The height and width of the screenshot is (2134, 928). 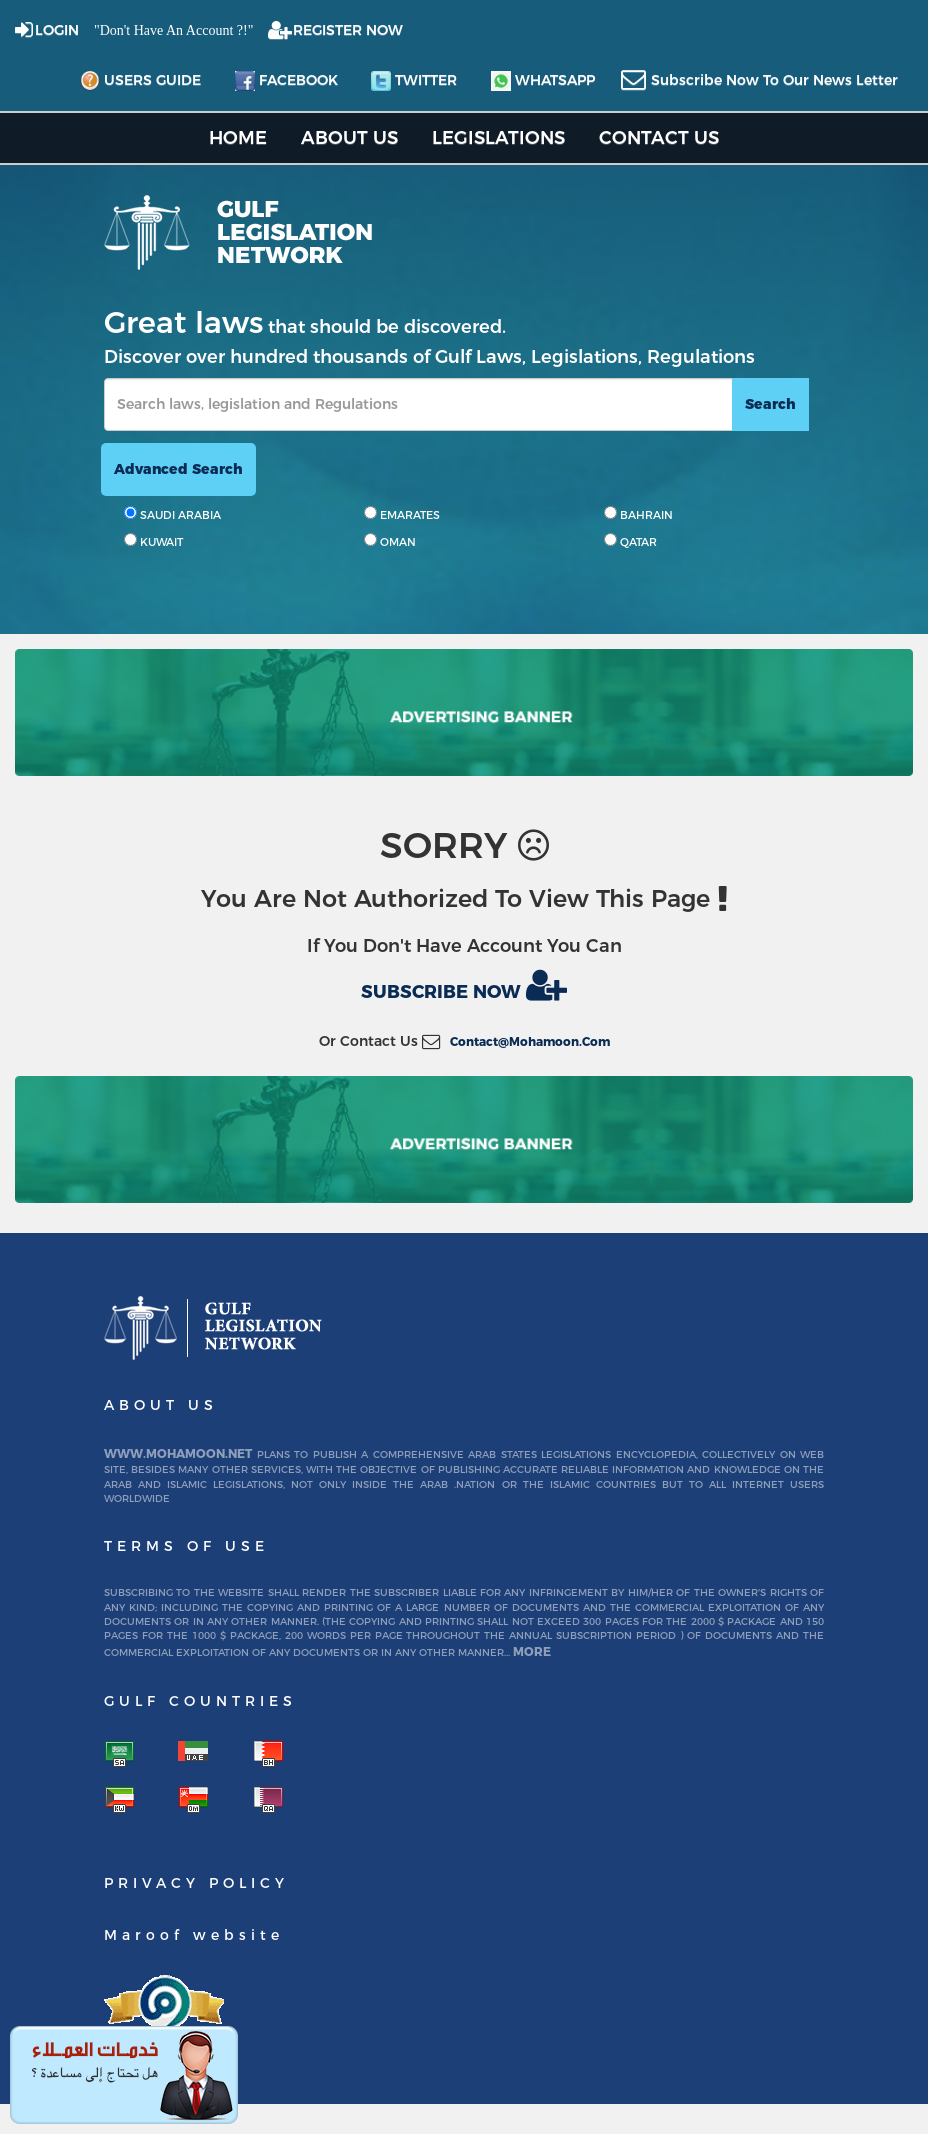 What do you see at coordinates (532, 1651) in the screenshot?
I see `More` at bounding box center [532, 1651].